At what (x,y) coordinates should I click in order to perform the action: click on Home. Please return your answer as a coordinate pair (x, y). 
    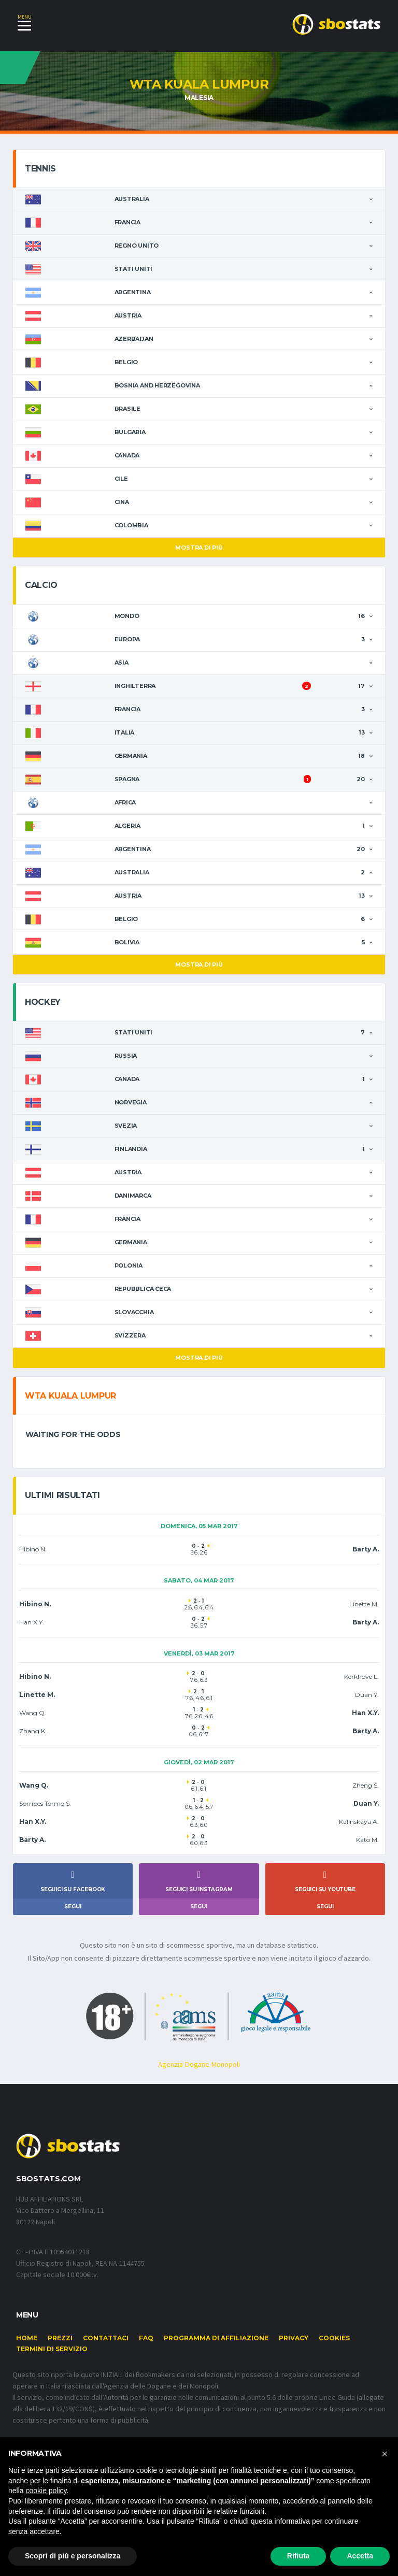
    Looking at the image, I should click on (26, 2340).